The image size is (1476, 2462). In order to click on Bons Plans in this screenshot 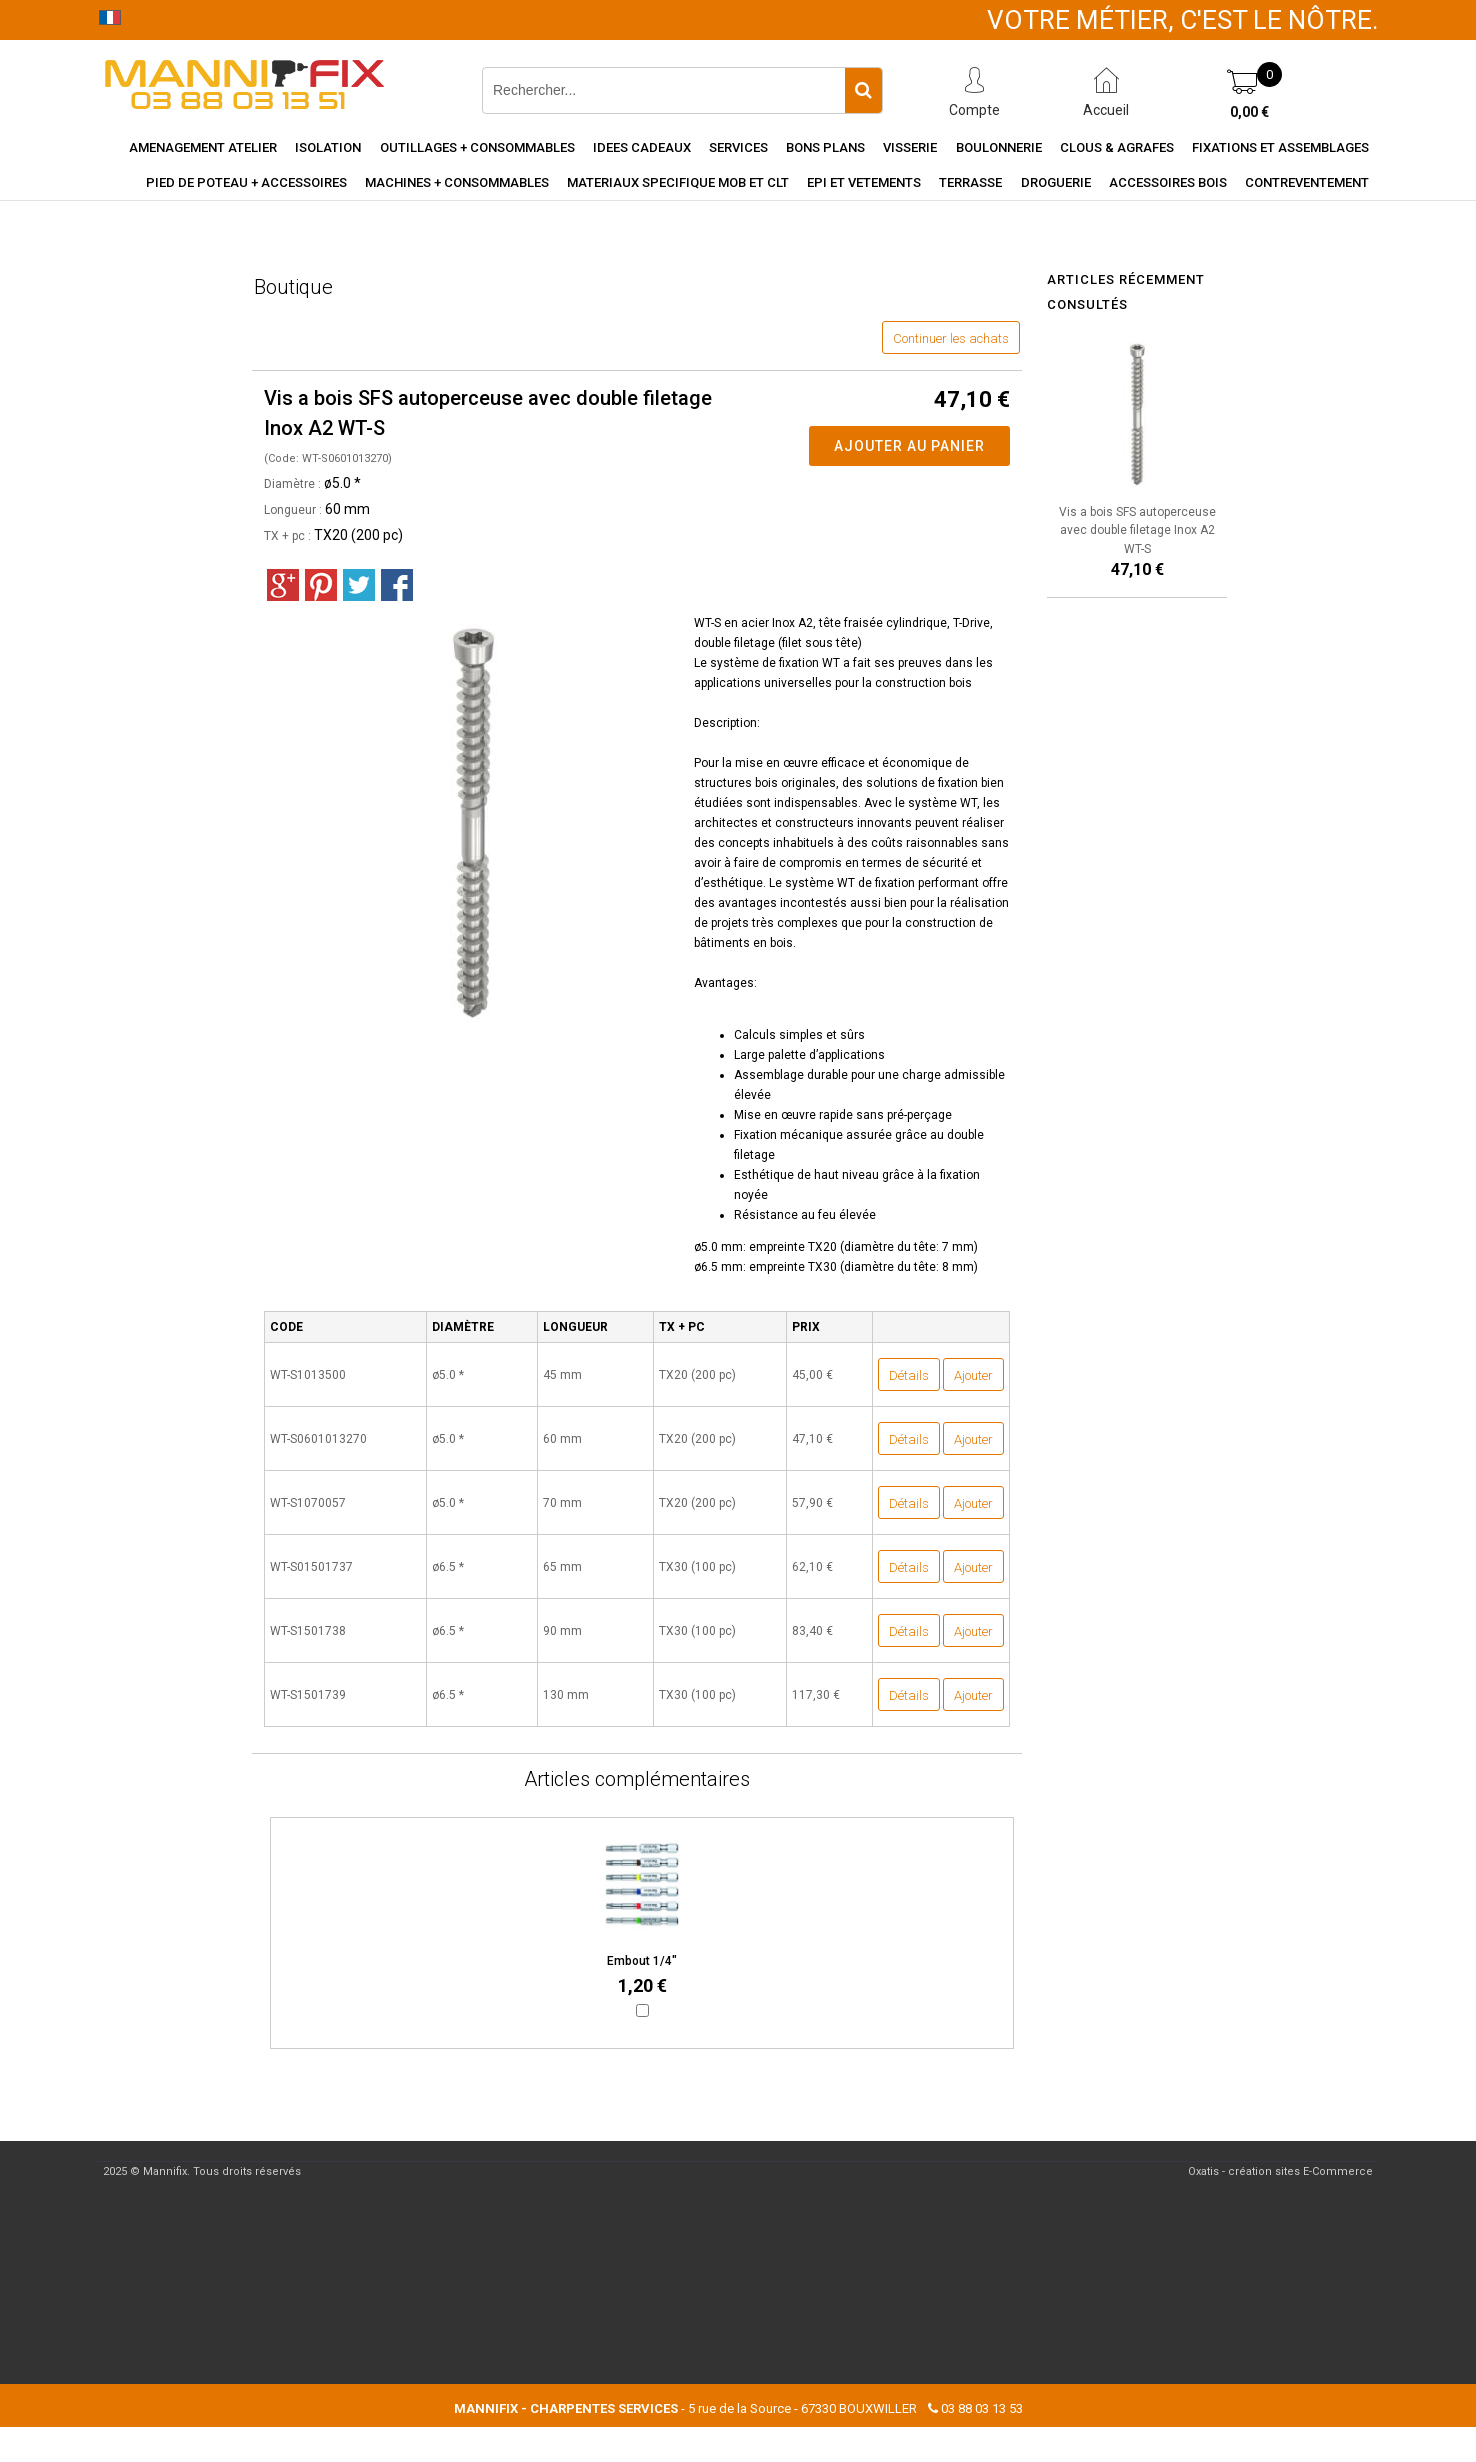, I will do `click(825, 147)`.